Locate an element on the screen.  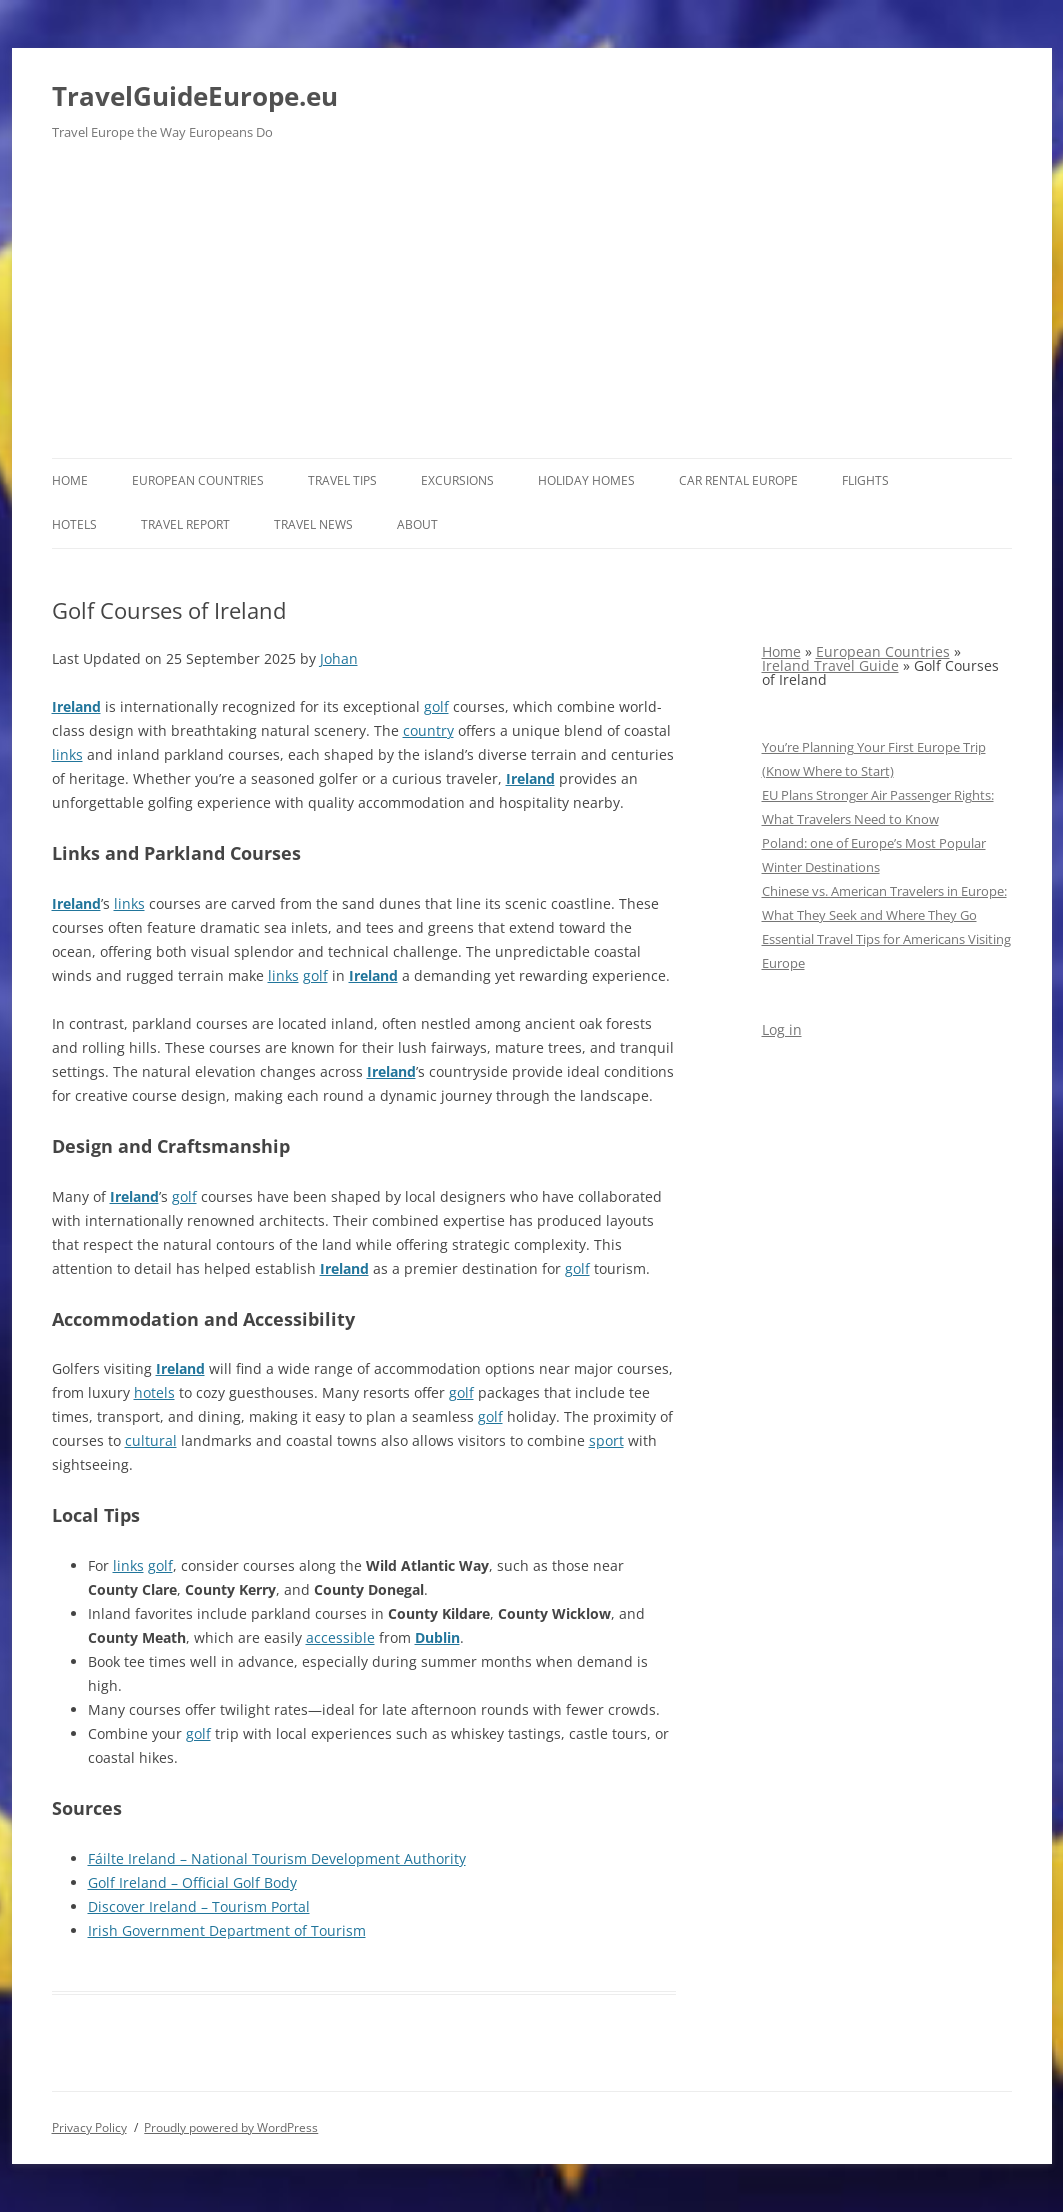
Car rental Europe is located at coordinates (738, 480).